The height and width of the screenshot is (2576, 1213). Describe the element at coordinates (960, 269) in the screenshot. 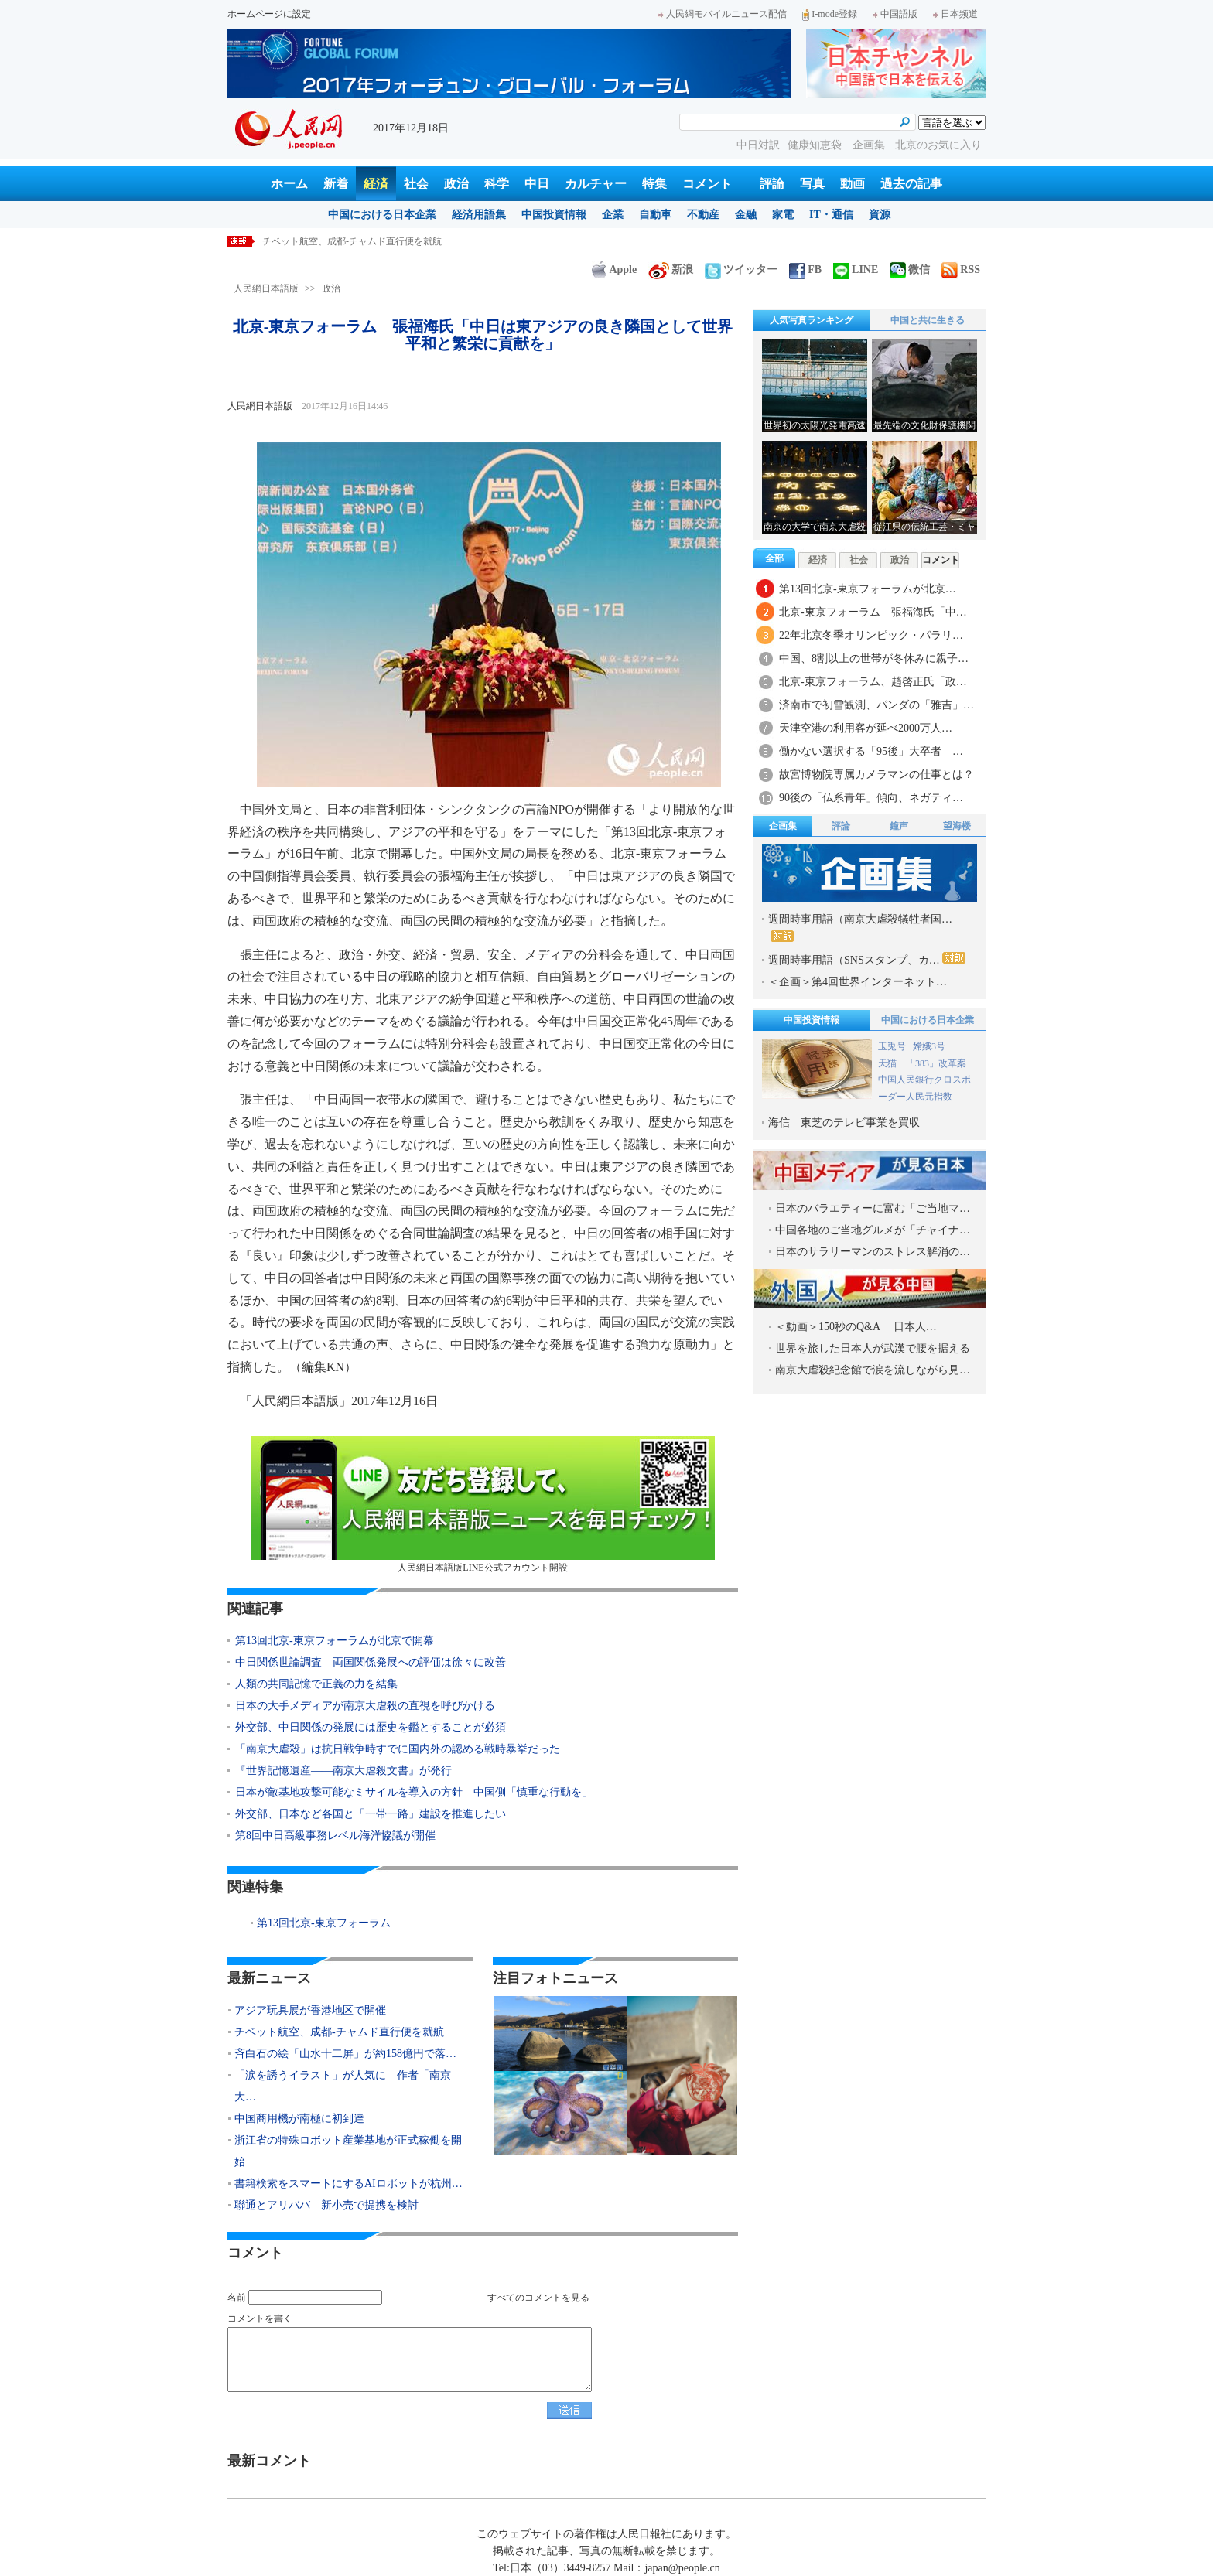

I see `RSS` at that location.